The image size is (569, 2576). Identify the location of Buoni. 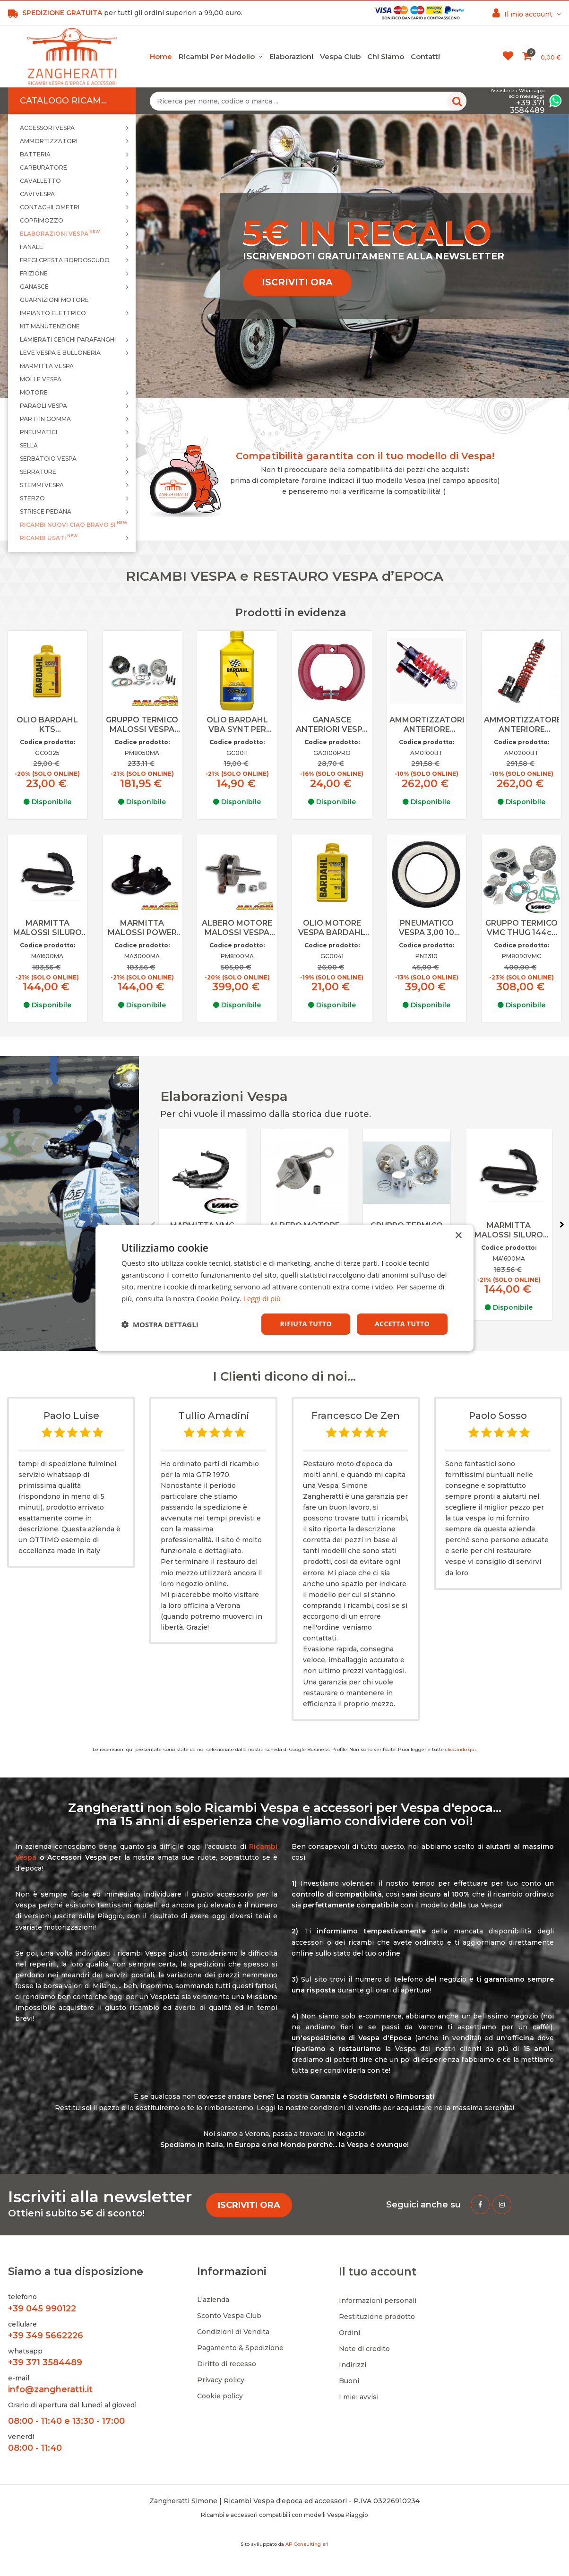
(349, 2381).